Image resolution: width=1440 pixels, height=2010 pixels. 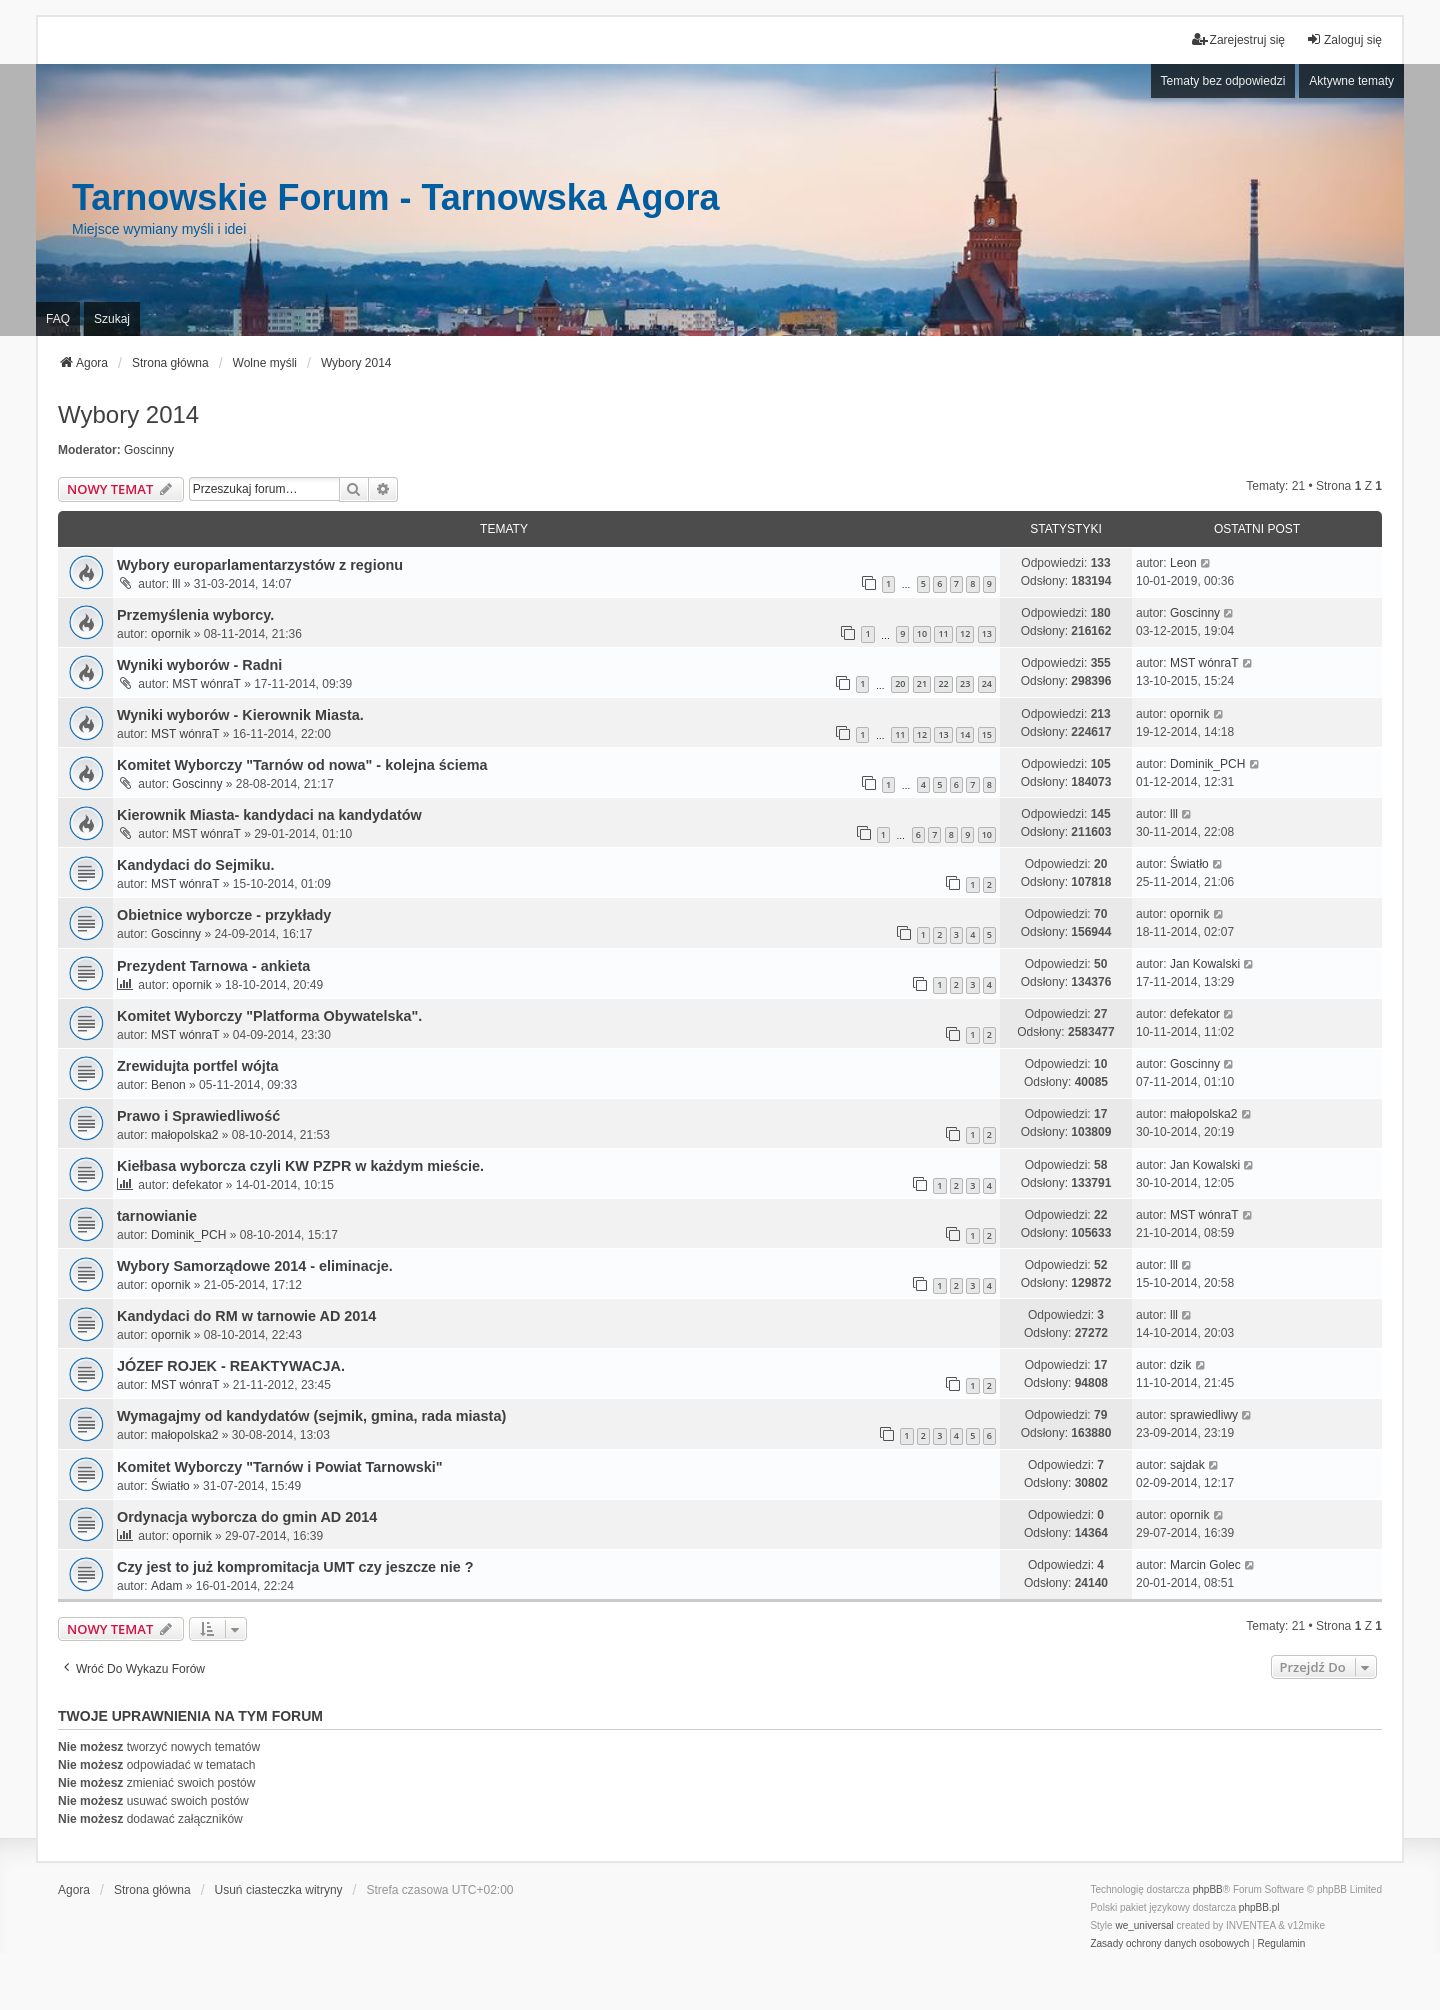 What do you see at coordinates (965, 633) in the screenshot?
I see `12` at bounding box center [965, 633].